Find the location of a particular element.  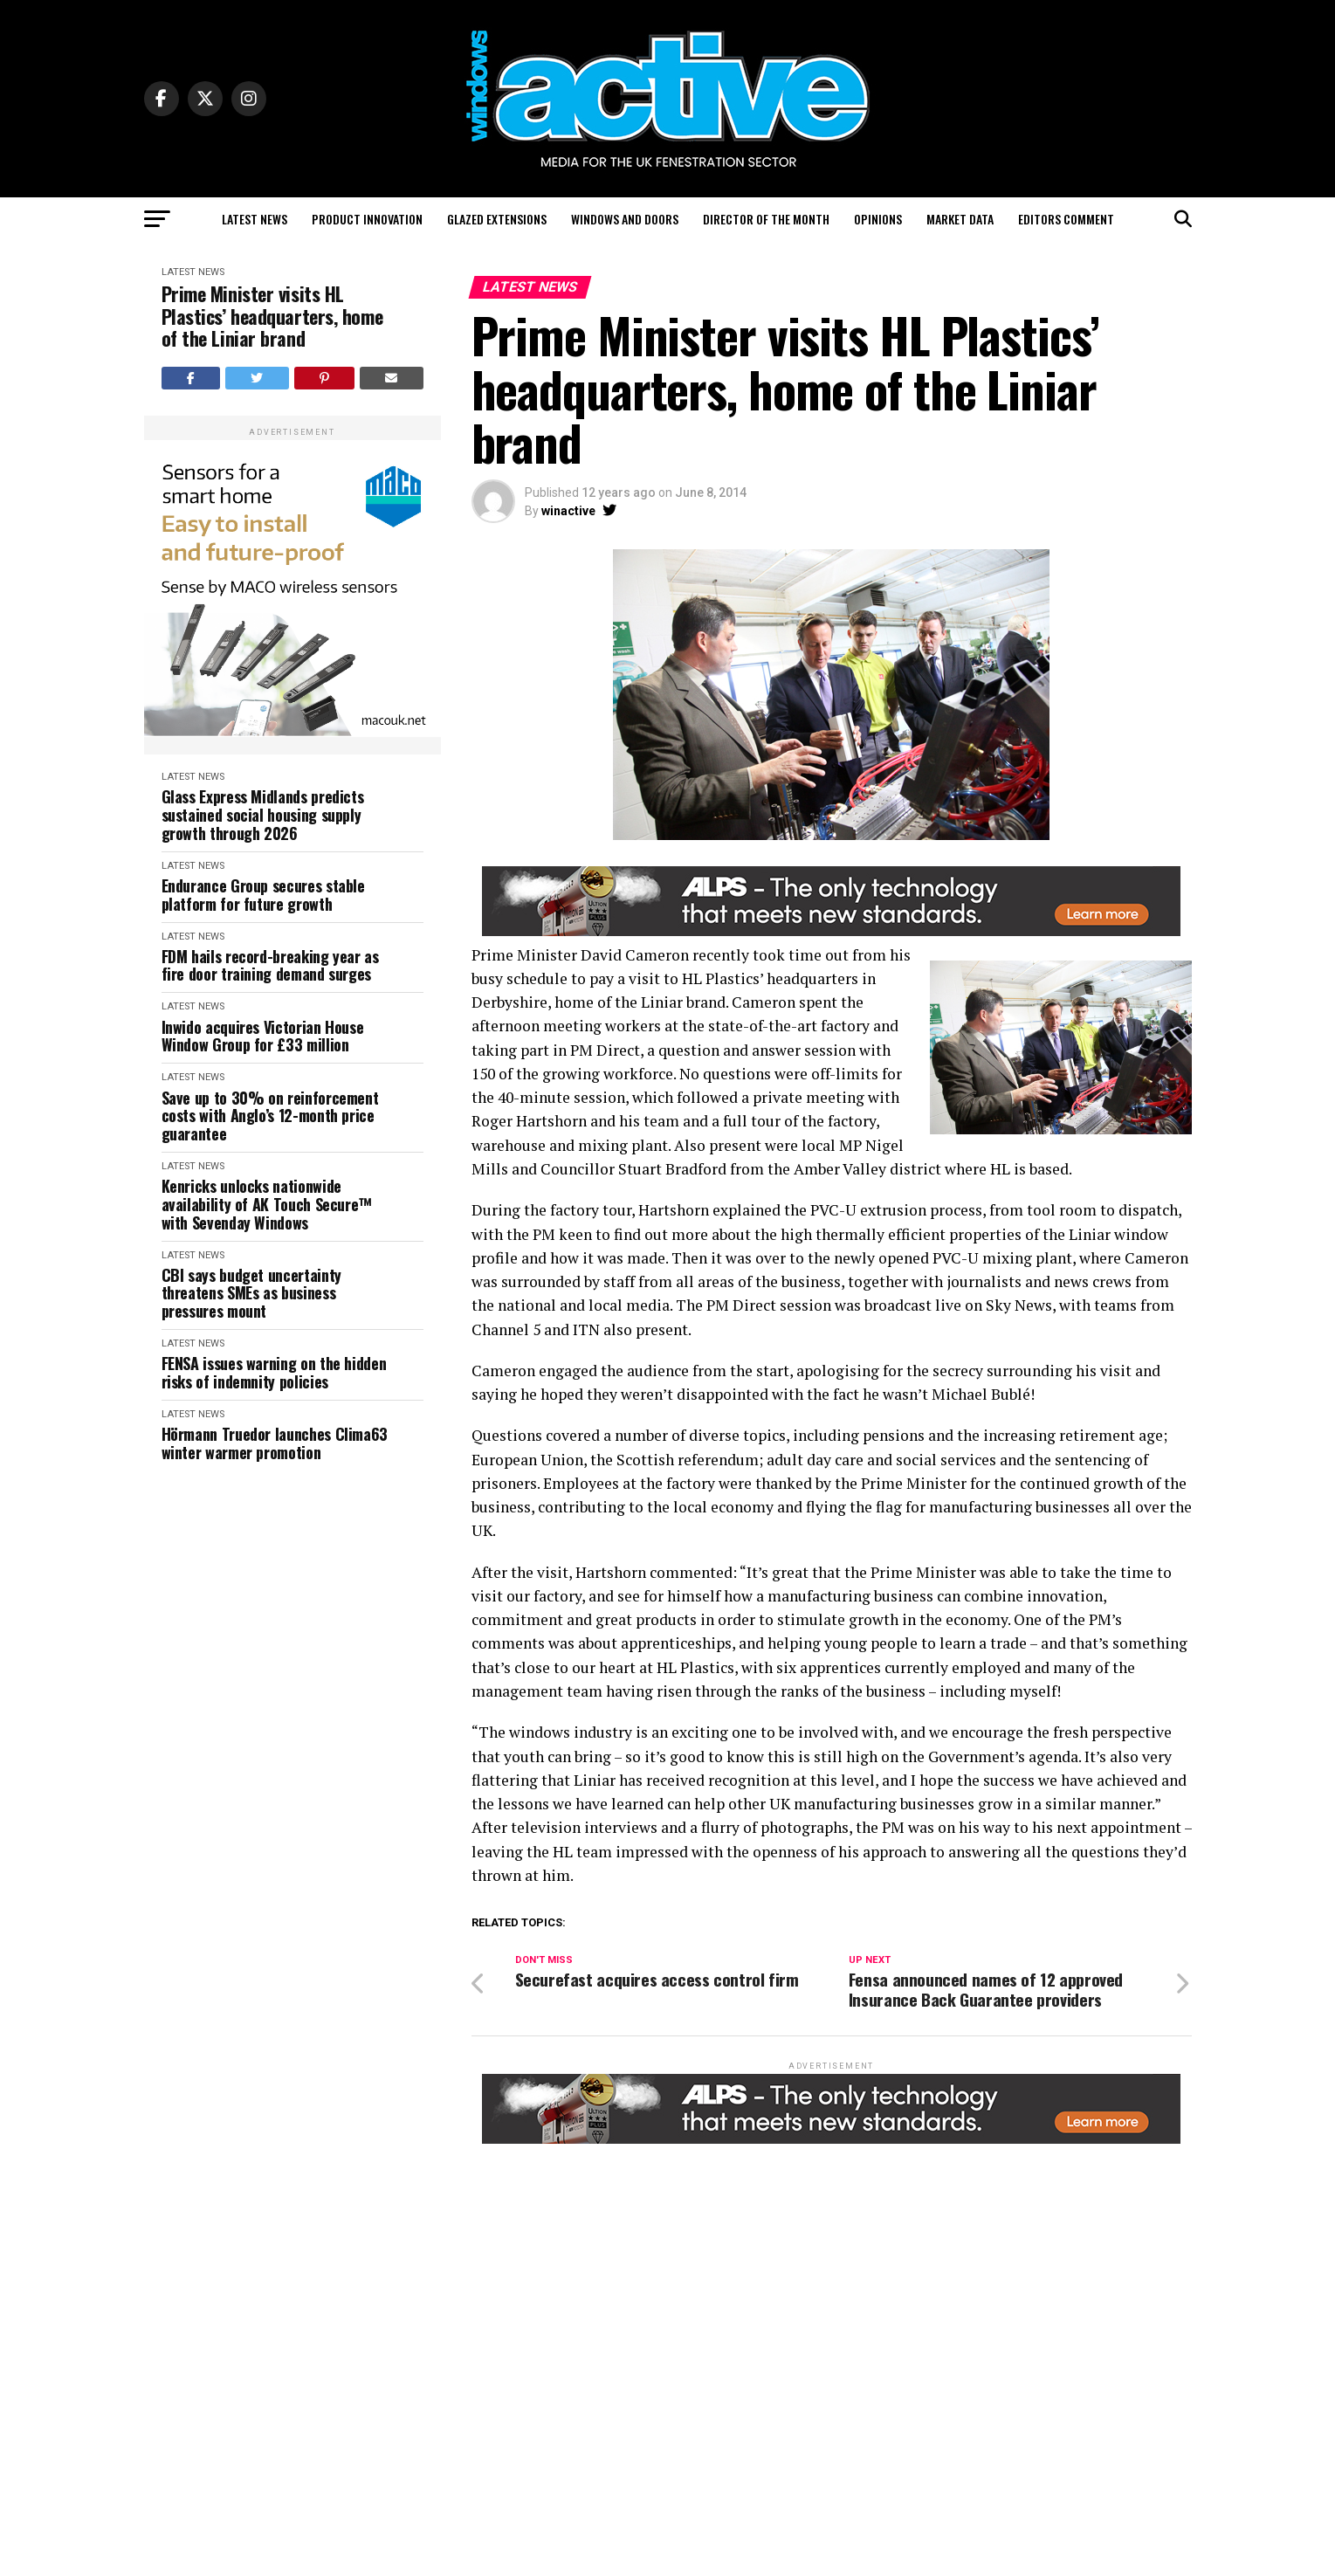

Director of the Month is located at coordinates (766, 219).